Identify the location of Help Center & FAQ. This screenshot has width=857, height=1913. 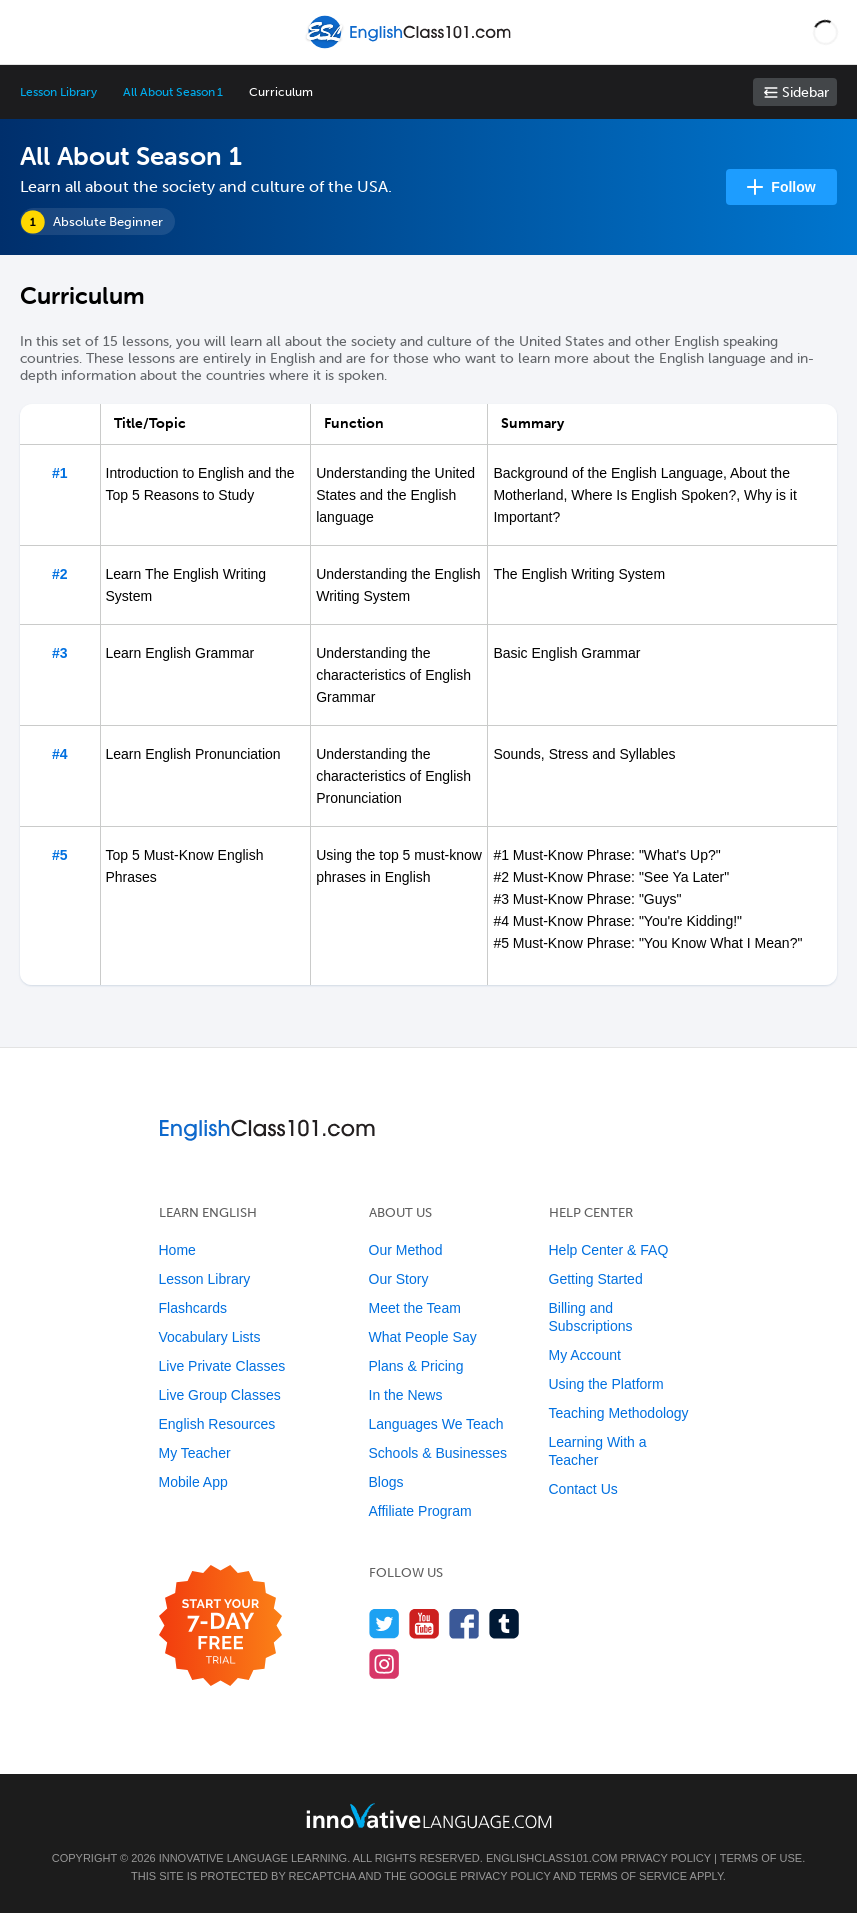
(609, 1250).